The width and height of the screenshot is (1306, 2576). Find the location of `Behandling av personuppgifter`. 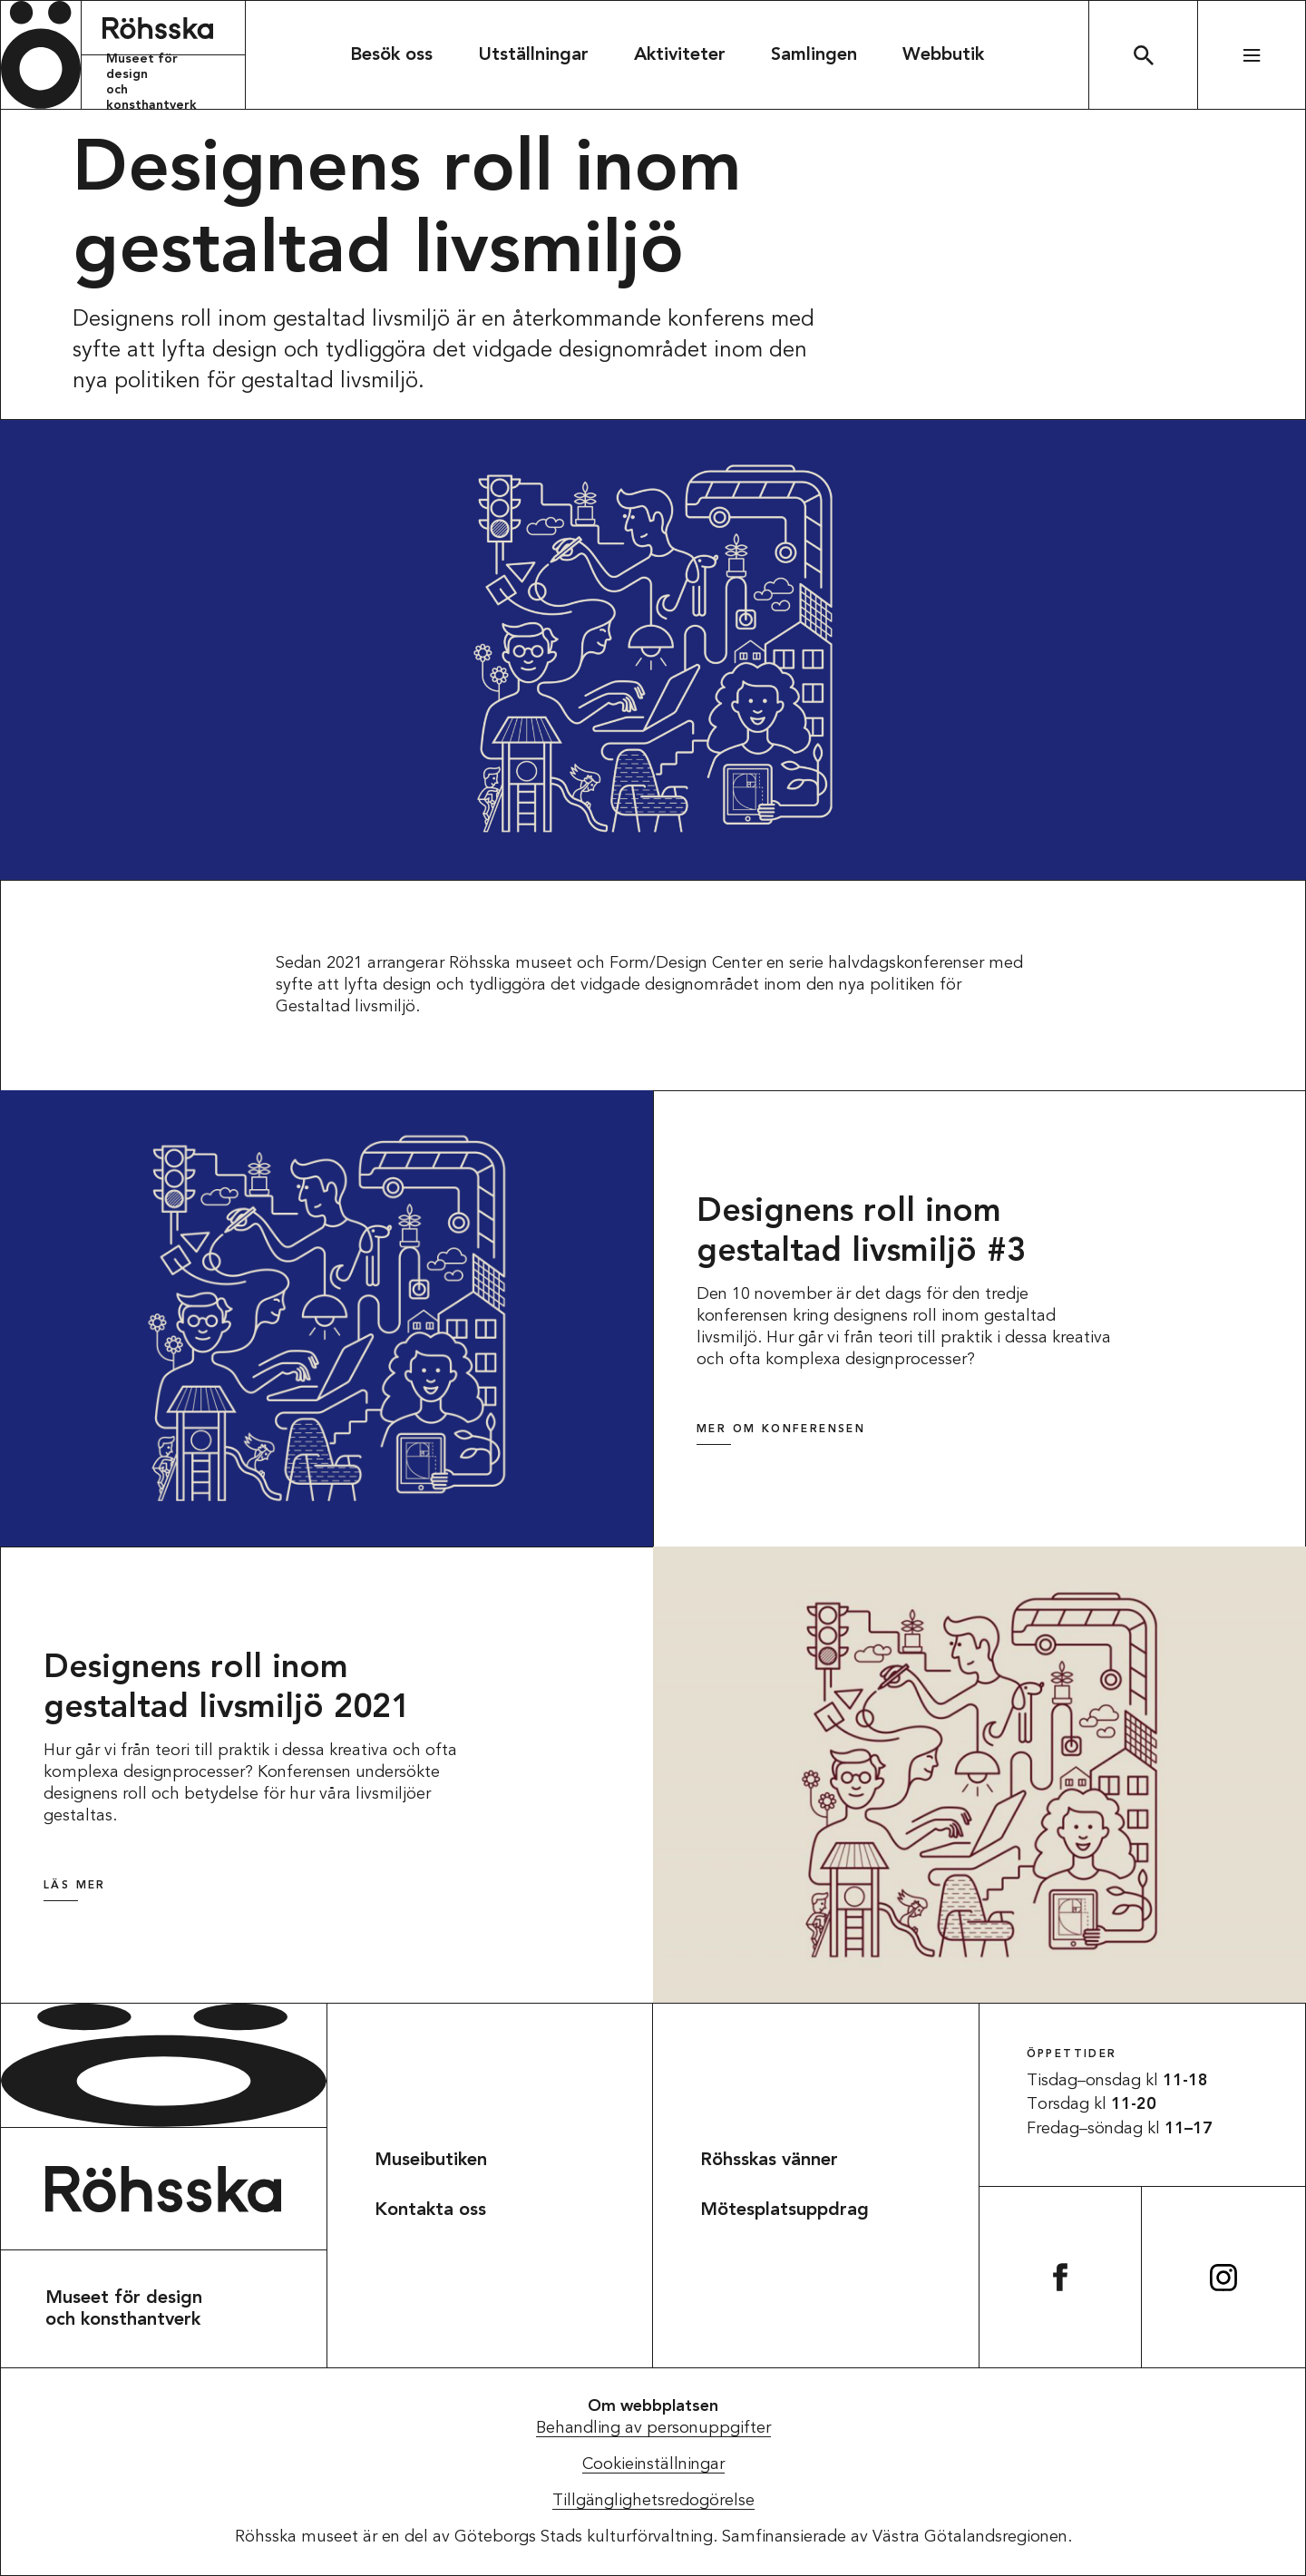

Behandling av personuppgifter is located at coordinates (653, 2428).